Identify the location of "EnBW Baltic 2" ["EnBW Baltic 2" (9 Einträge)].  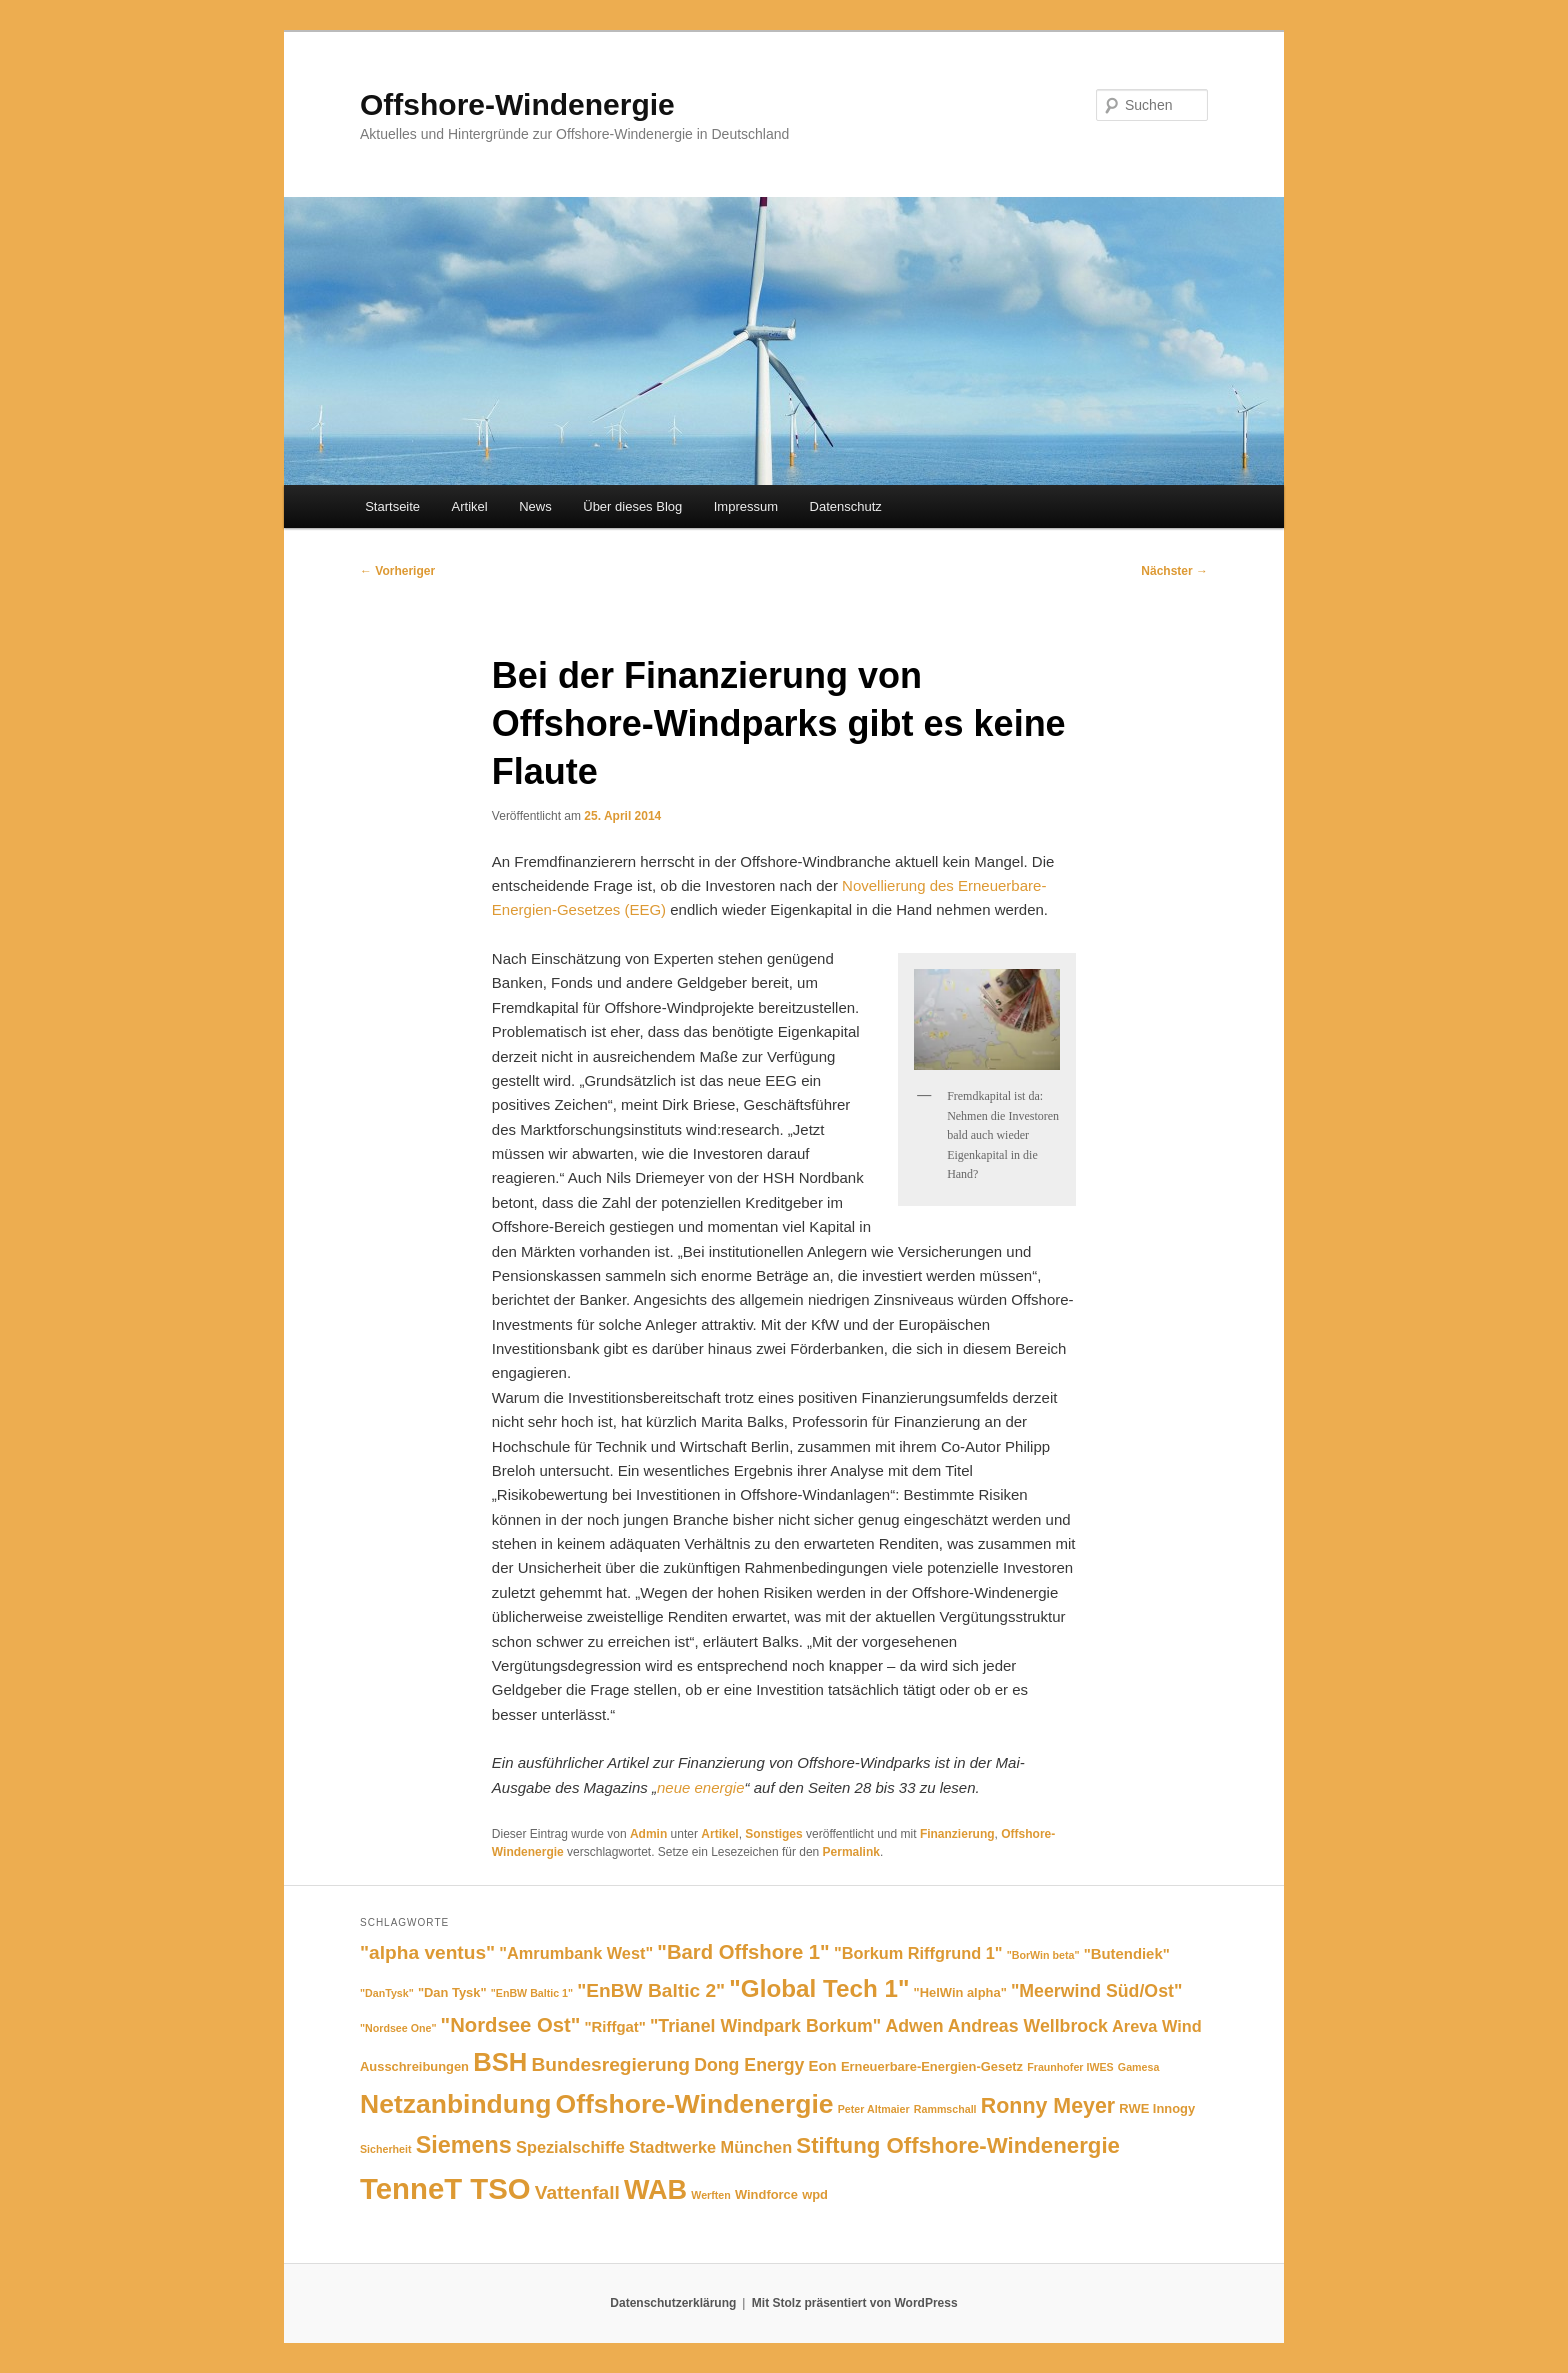
(651, 1990).